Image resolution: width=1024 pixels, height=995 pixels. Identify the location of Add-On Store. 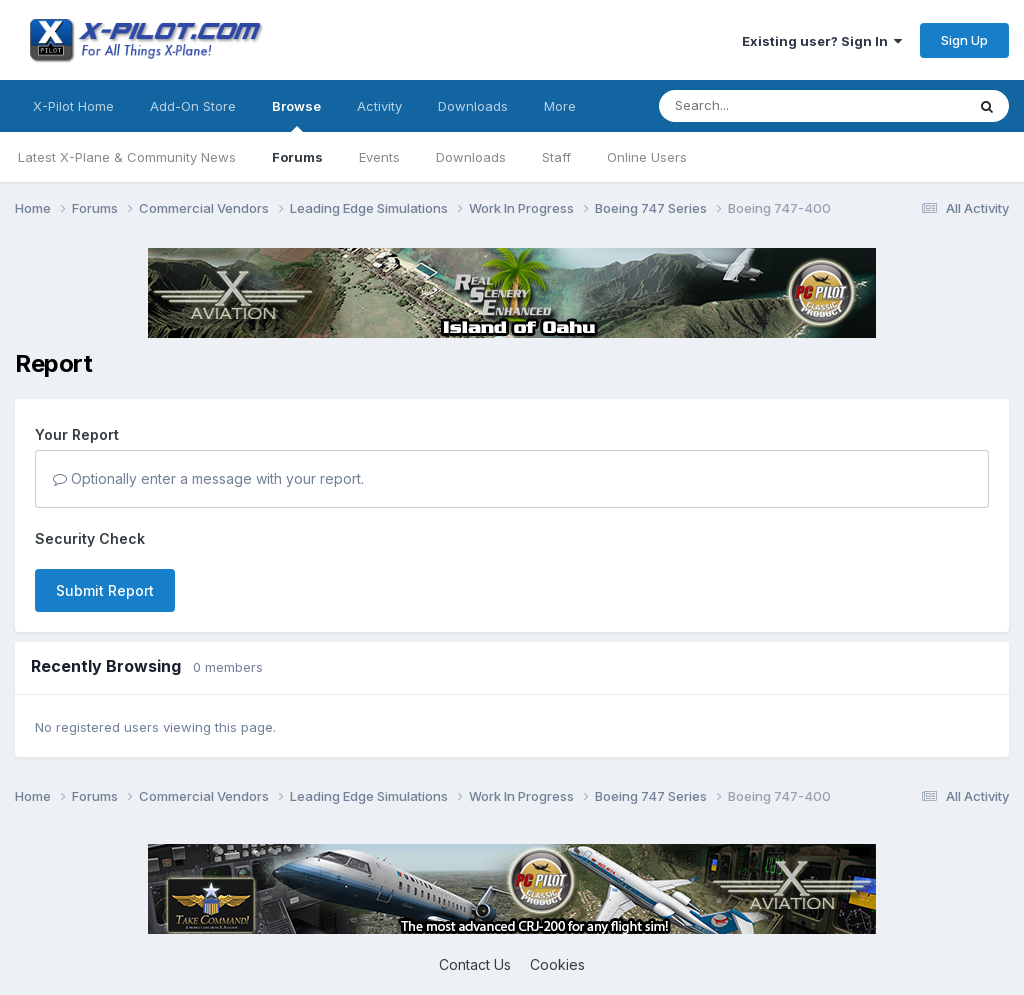
(193, 106).